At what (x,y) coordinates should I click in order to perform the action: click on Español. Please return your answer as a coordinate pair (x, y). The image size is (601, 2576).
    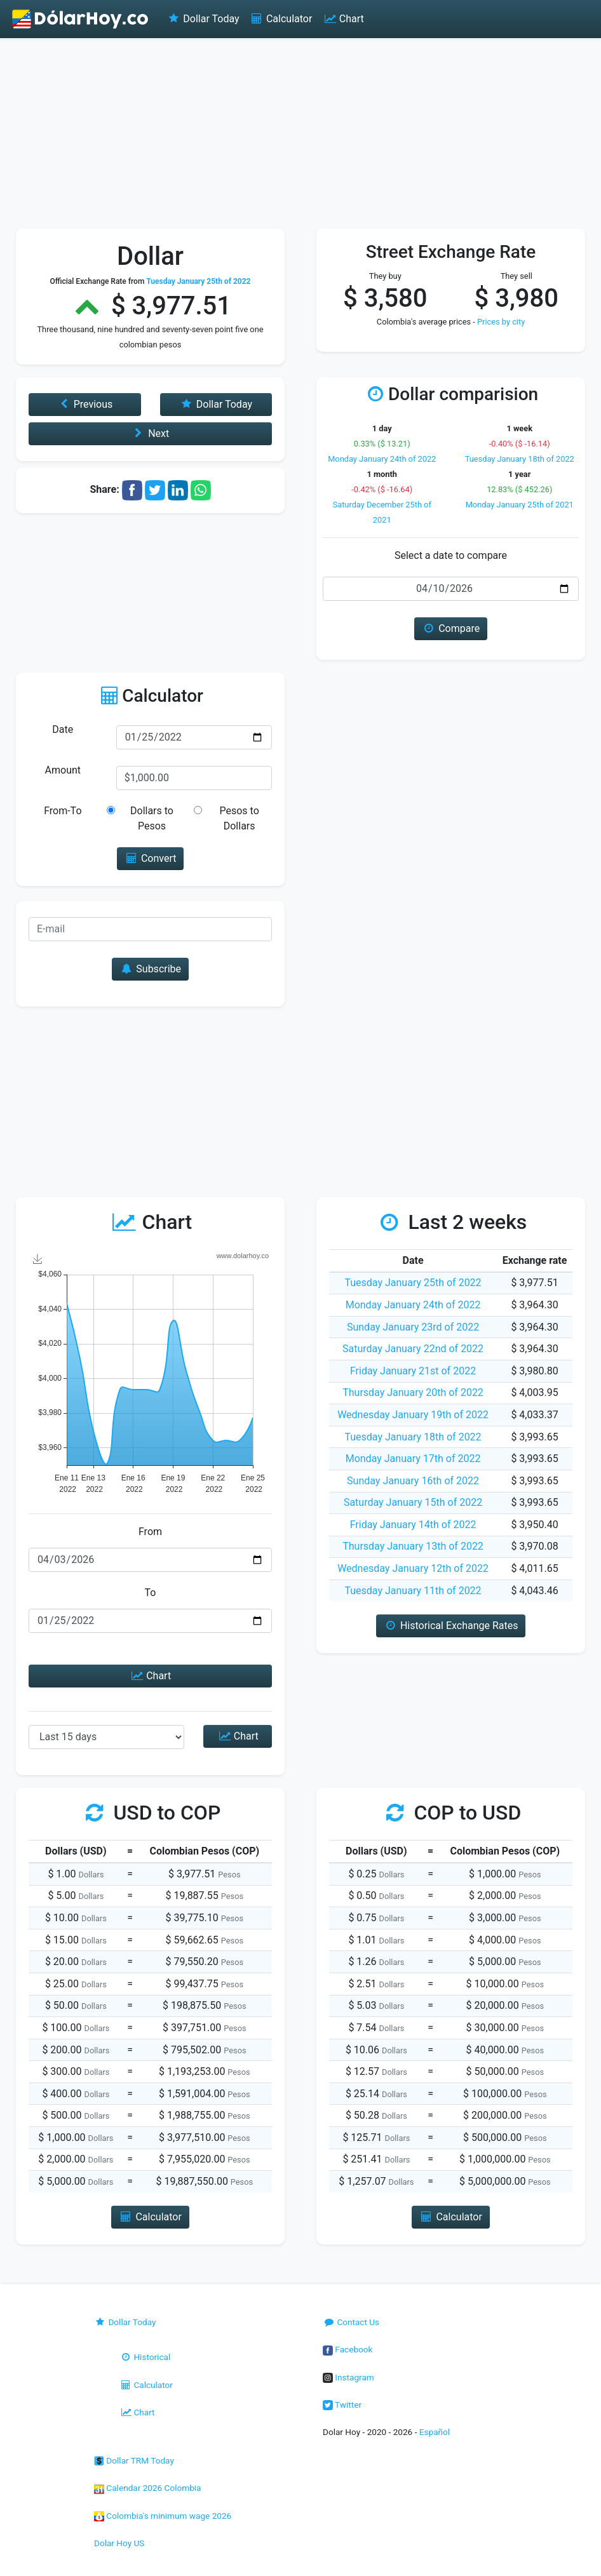
    Looking at the image, I should click on (434, 2432).